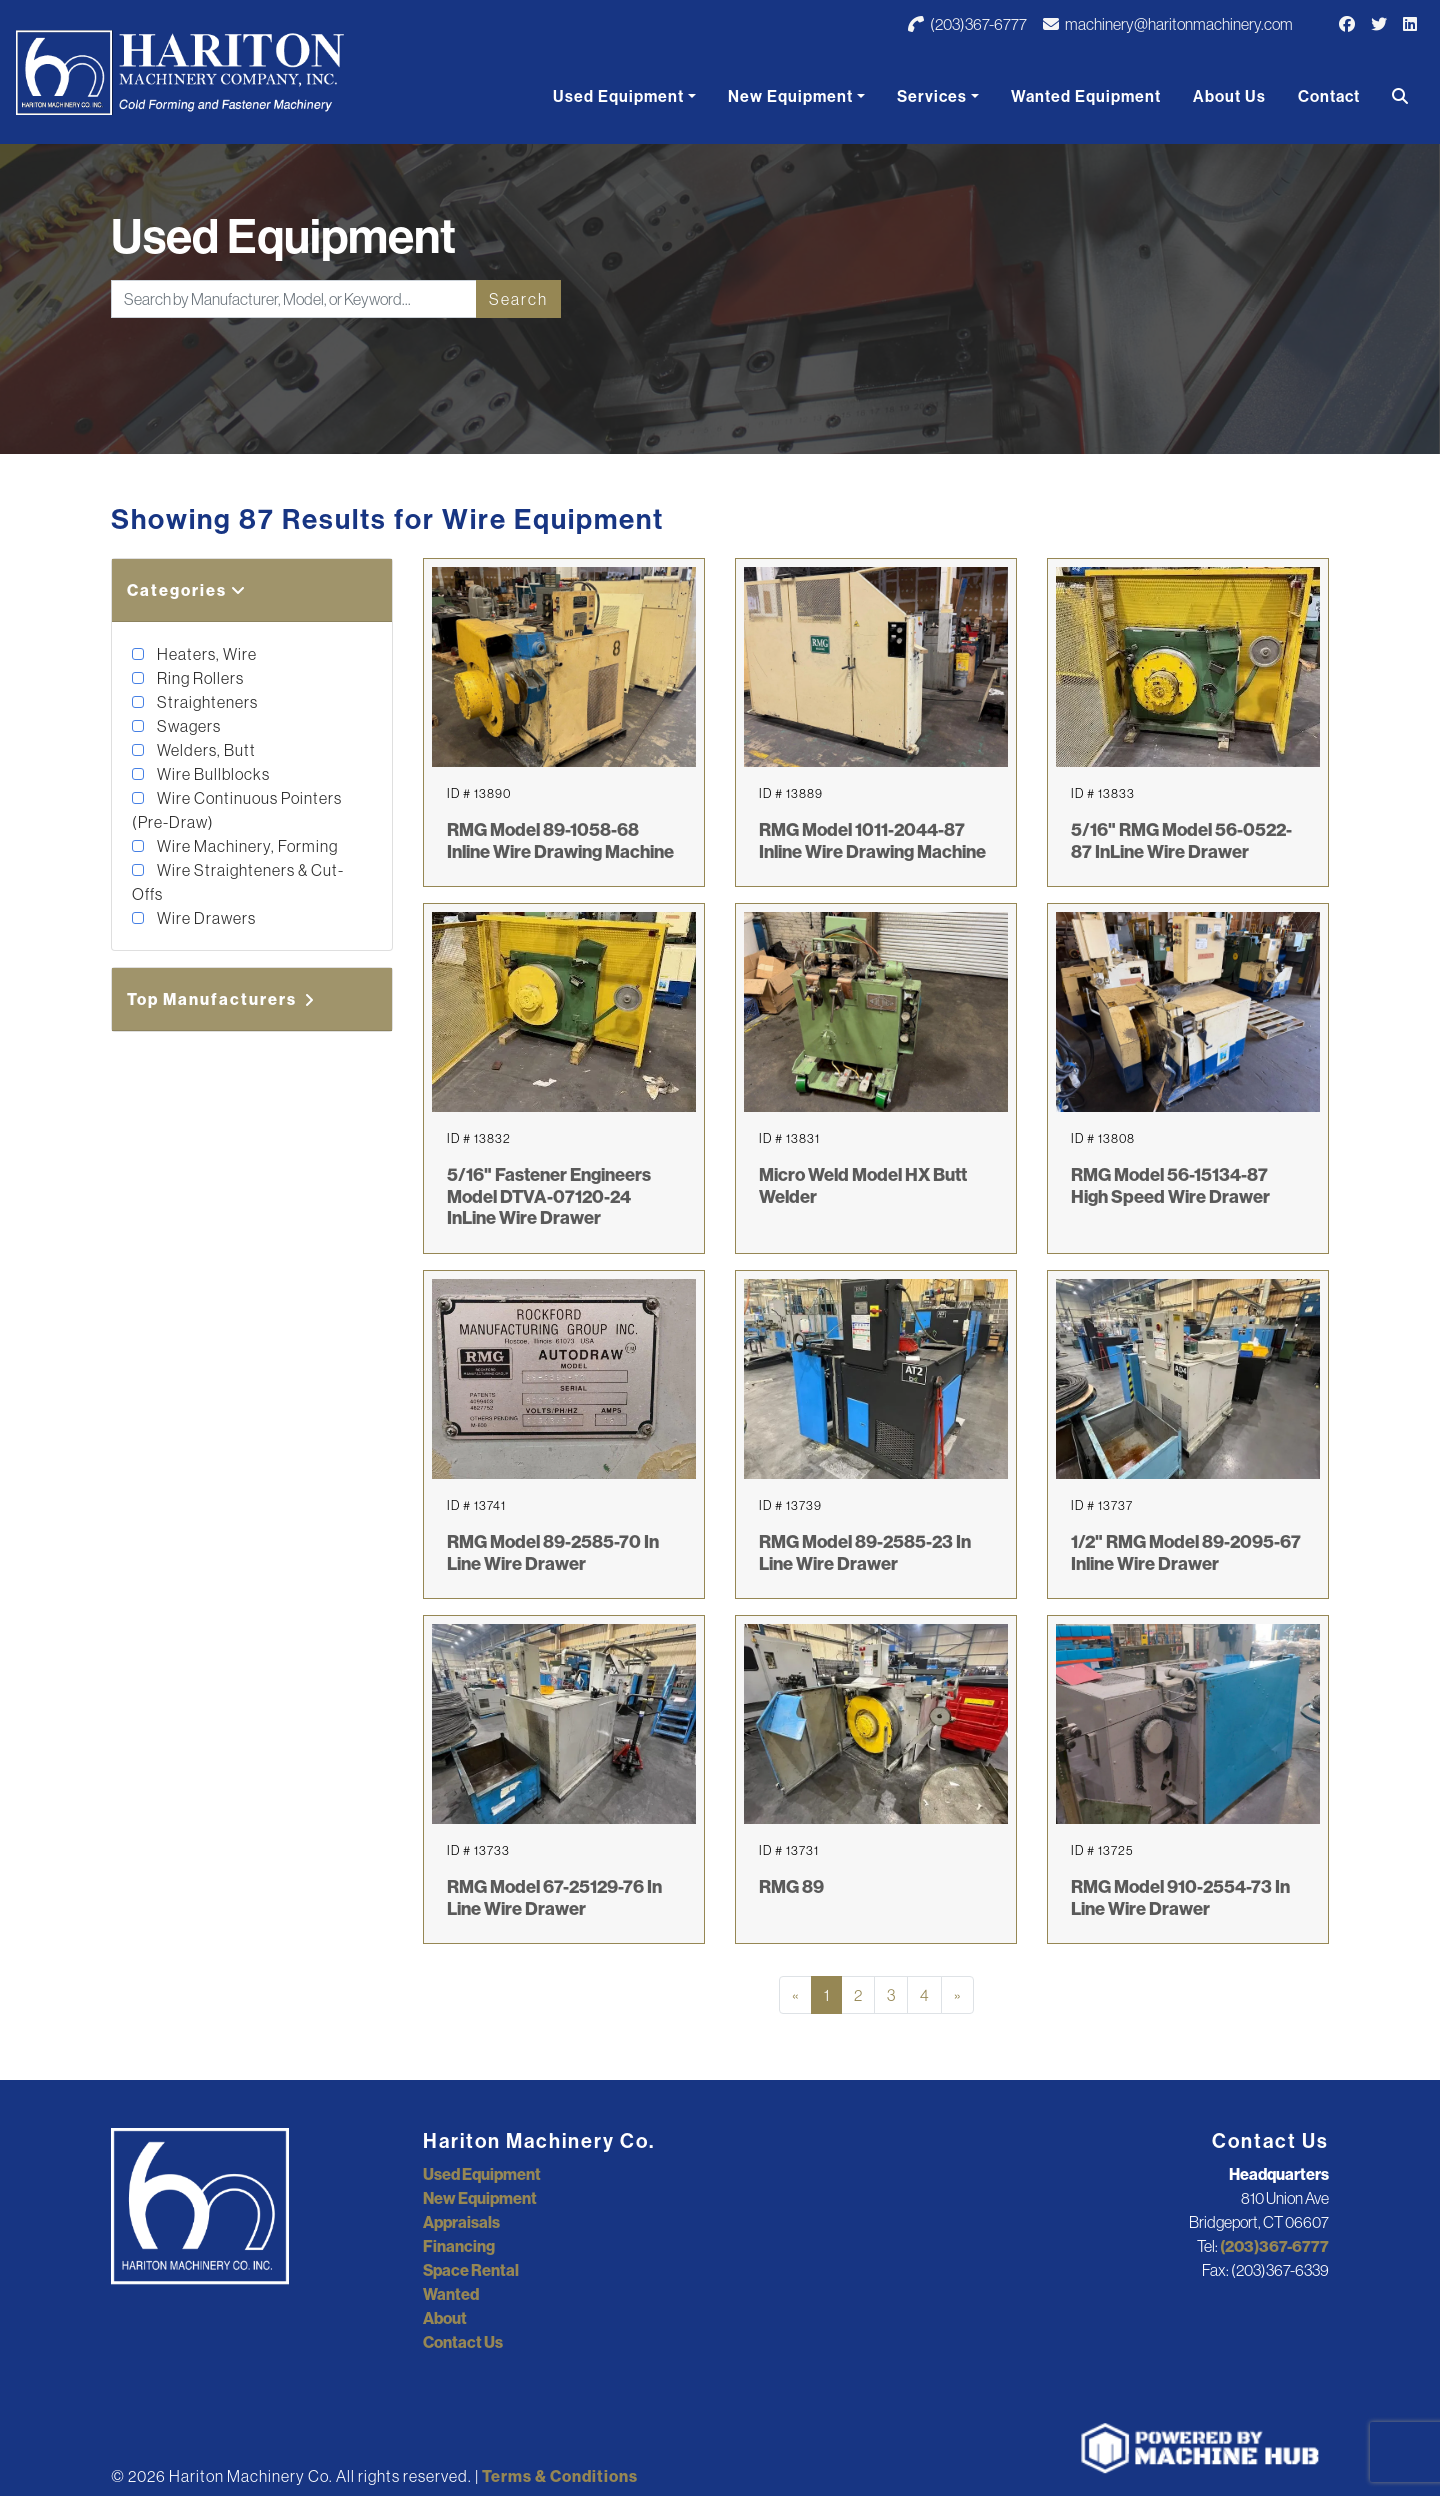  What do you see at coordinates (246, 846) in the screenshot?
I see `Wire Machinery, Forming` at bounding box center [246, 846].